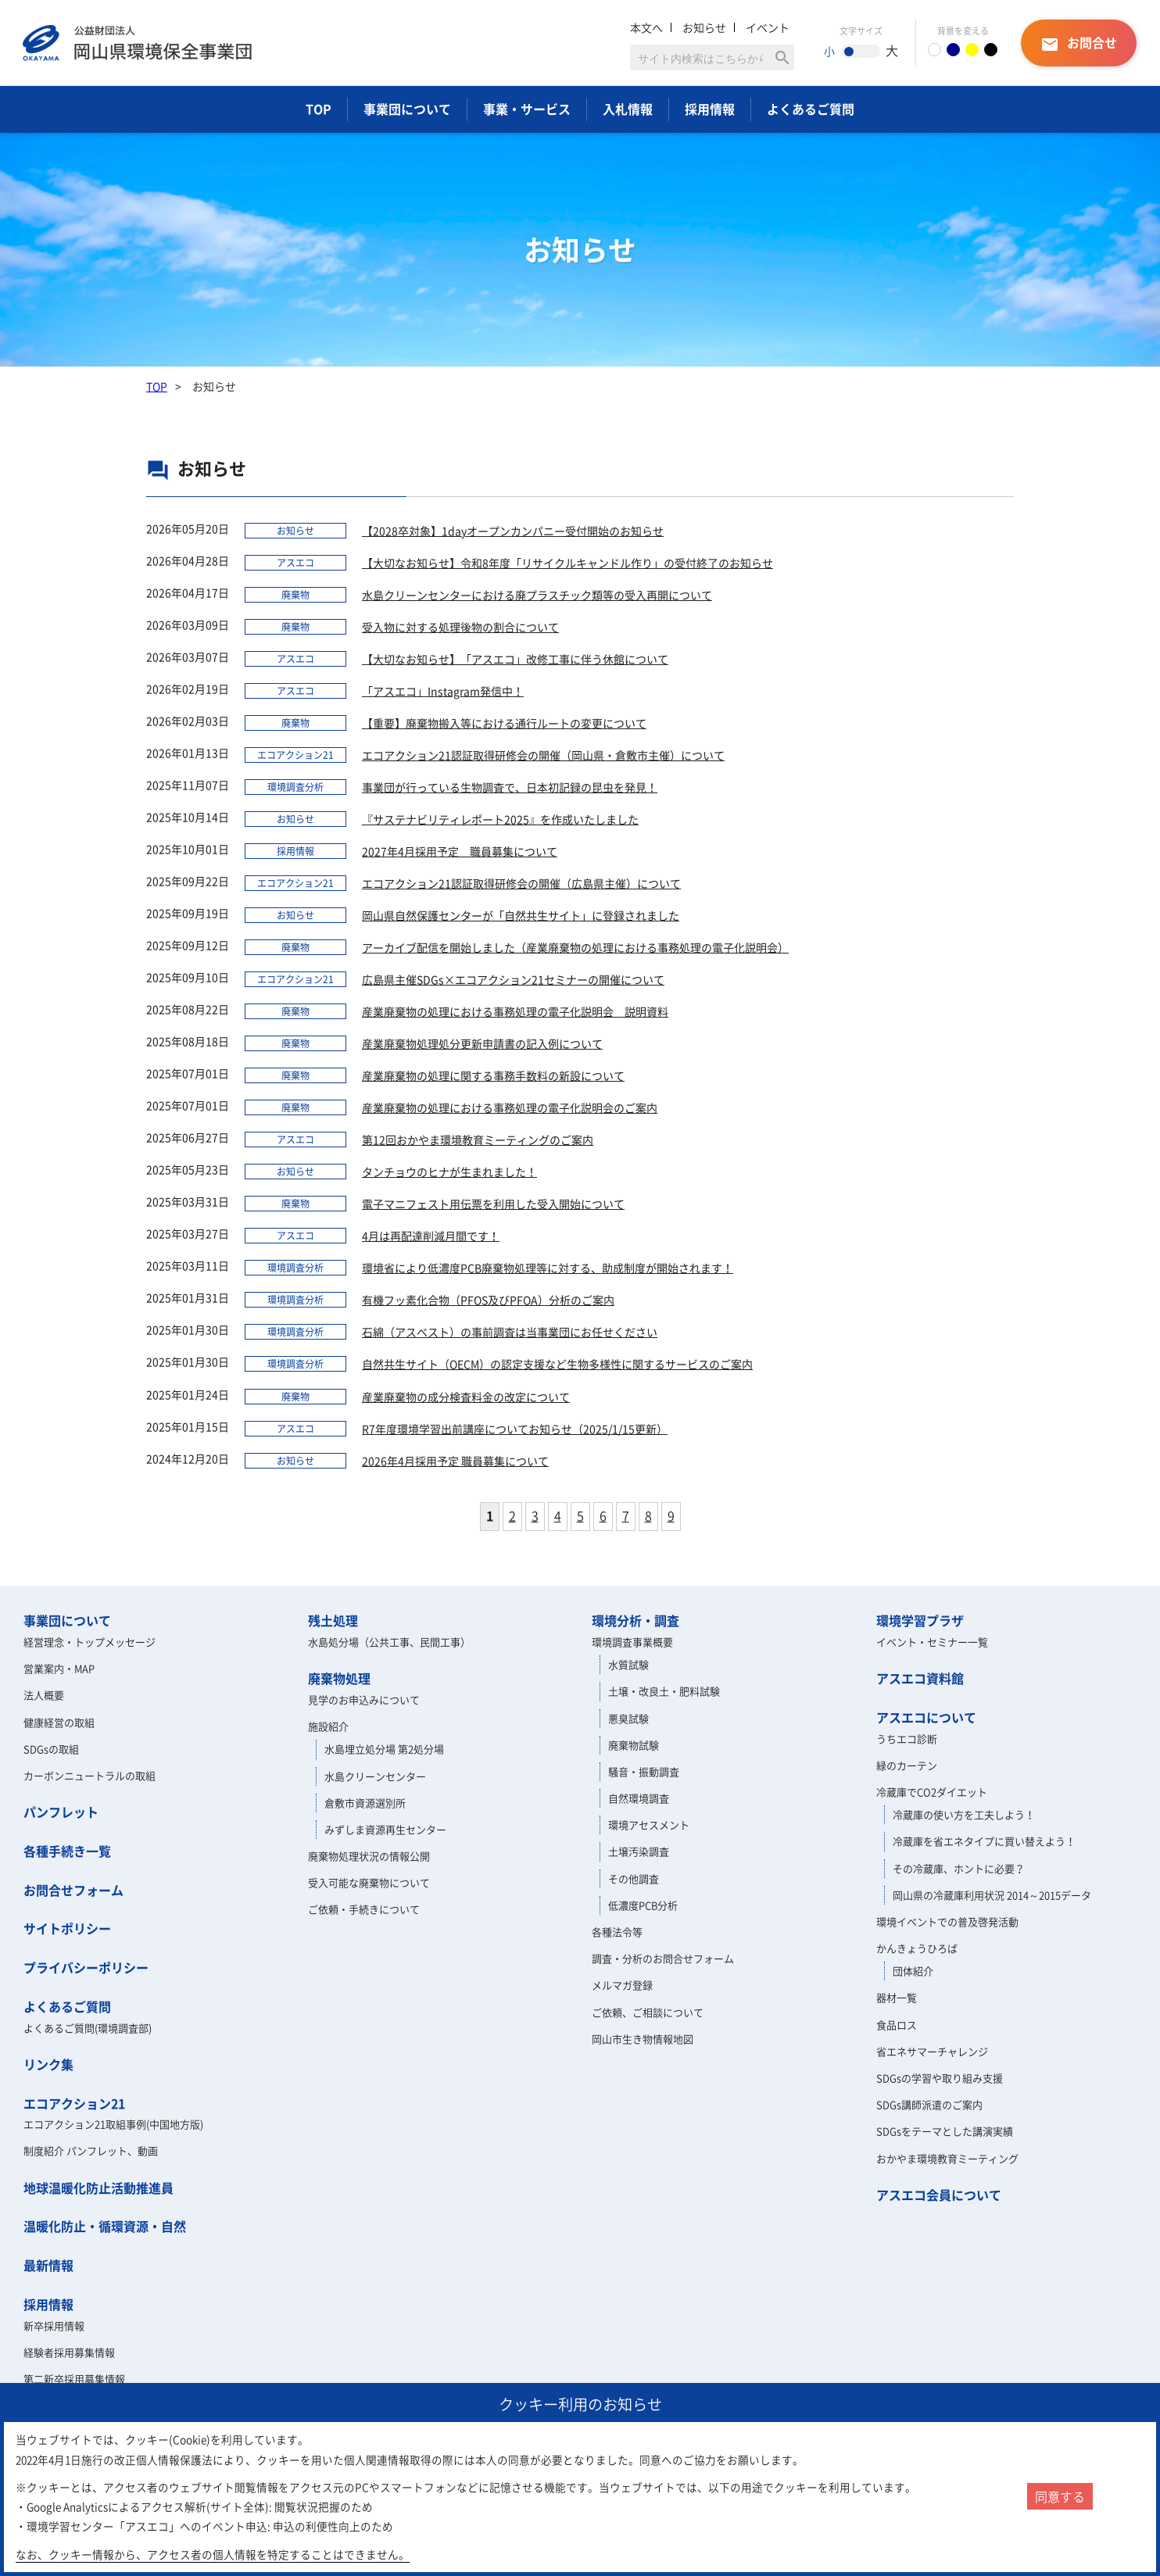 Image resolution: width=1160 pixels, height=2576 pixels. Describe the element at coordinates (710, 108) in the screenshot. I see `採用情報` at that location.